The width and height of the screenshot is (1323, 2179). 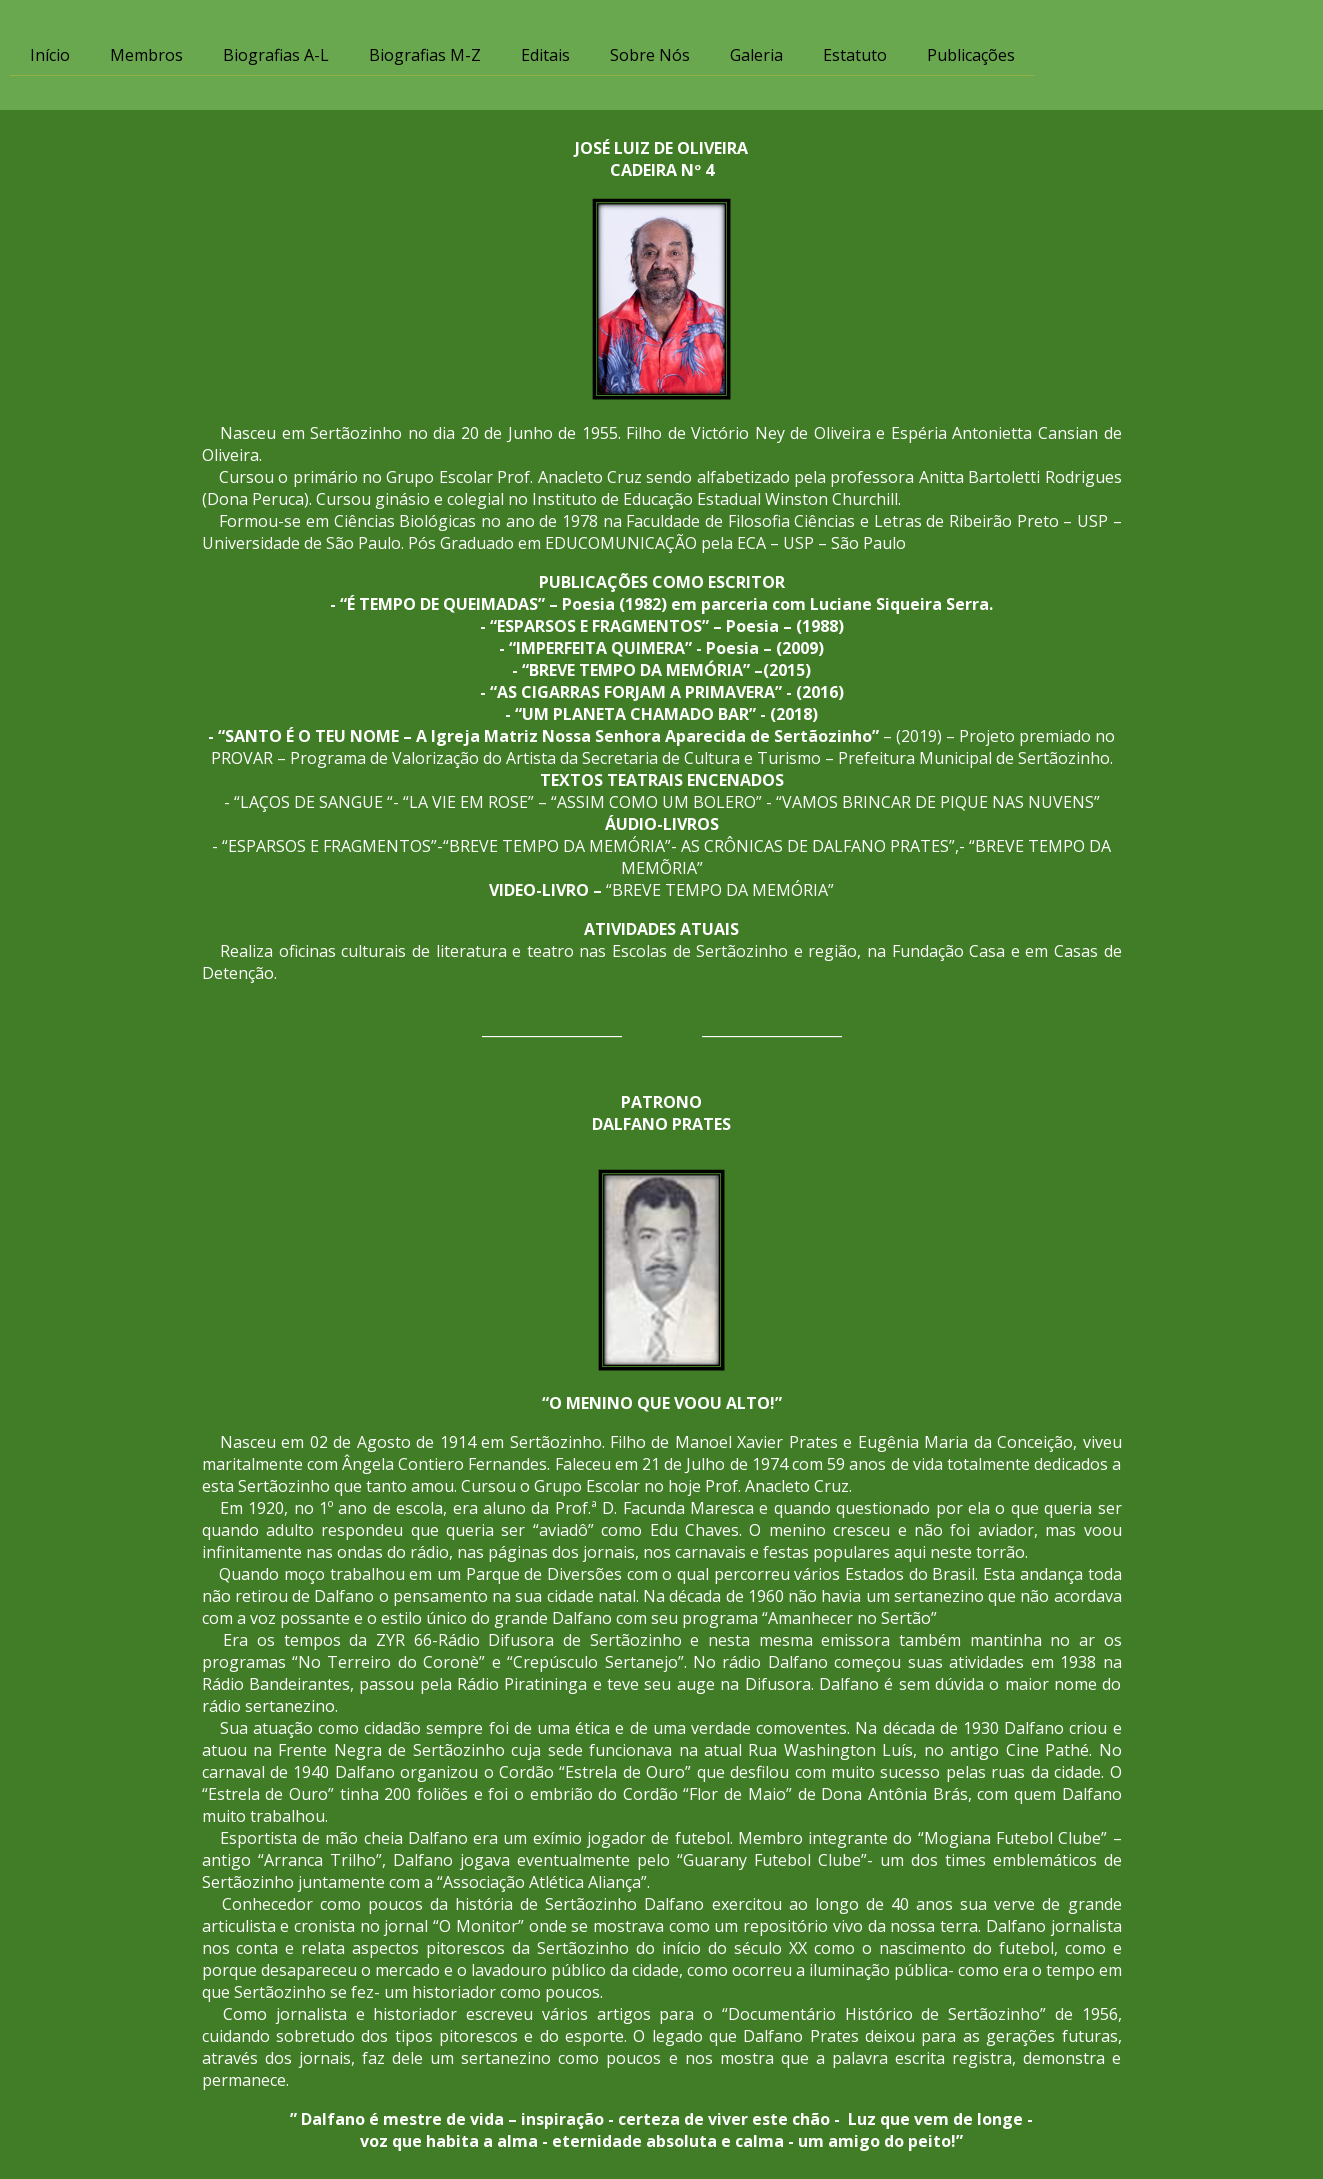 I want to click on Biografias A-L [menuitem], so click(x=276, y=55).